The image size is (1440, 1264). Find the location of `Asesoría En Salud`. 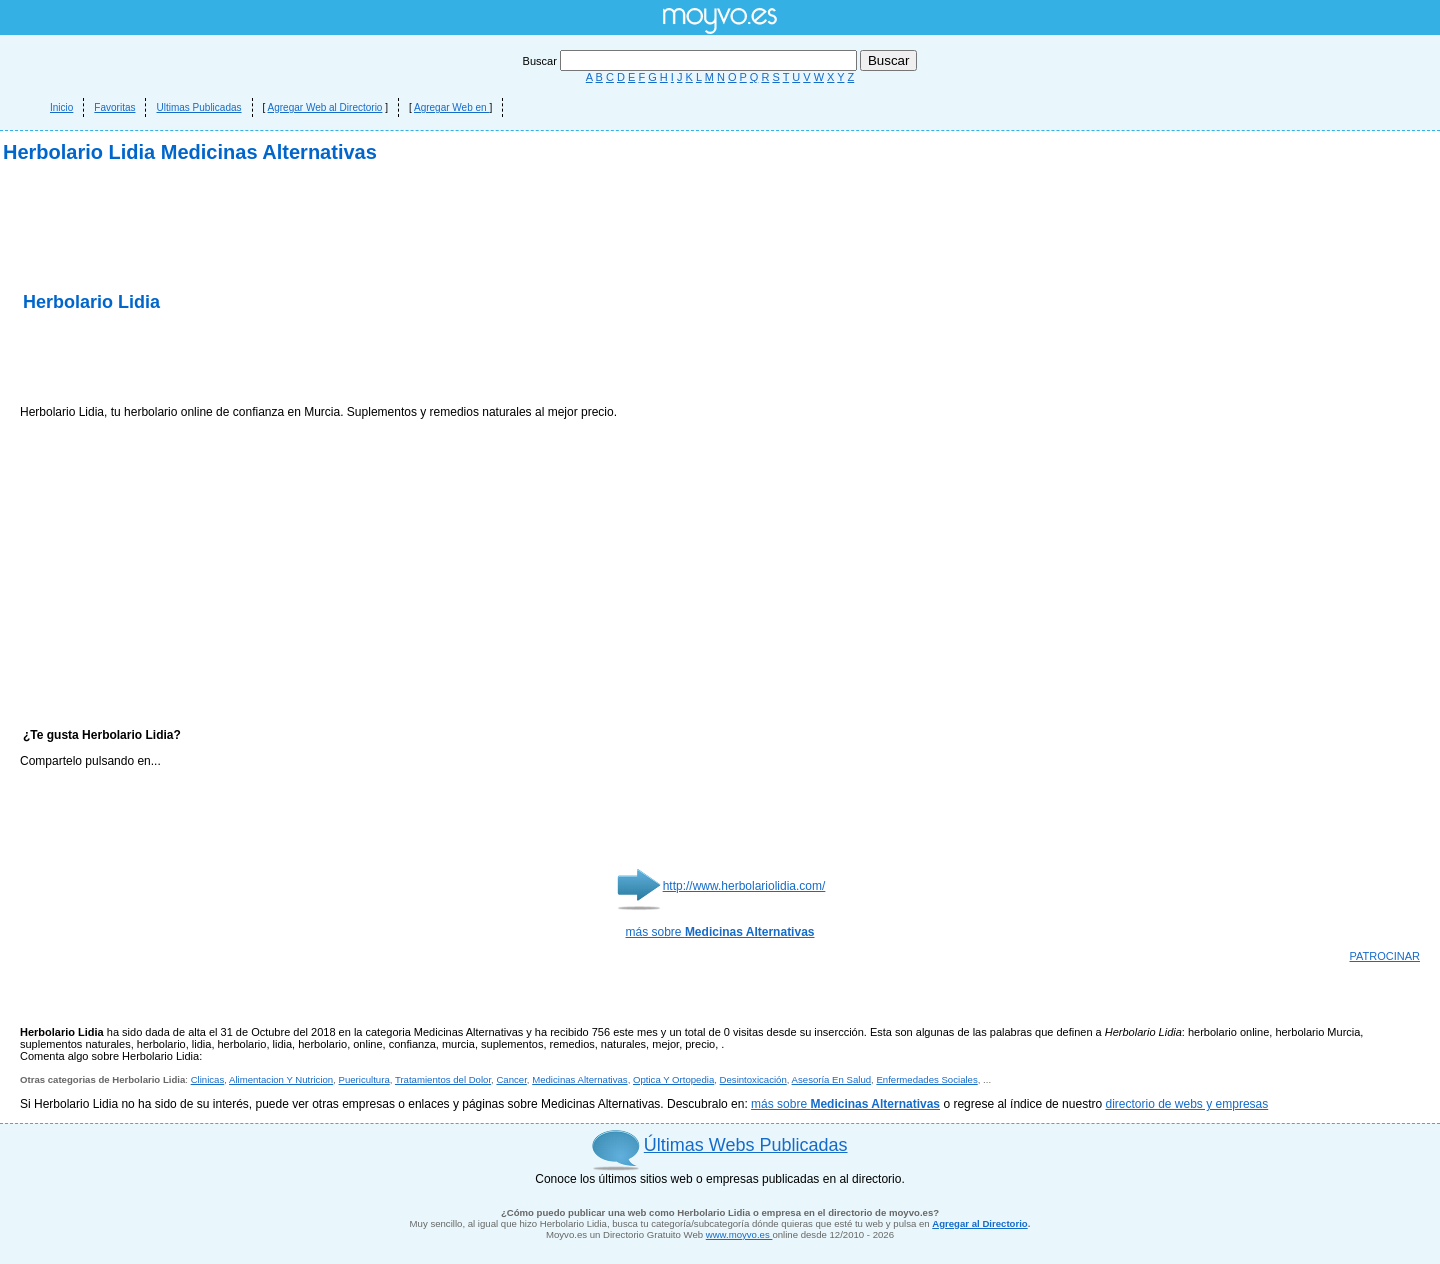

Asesoría En Salud is located at coordinates (831, 1079).